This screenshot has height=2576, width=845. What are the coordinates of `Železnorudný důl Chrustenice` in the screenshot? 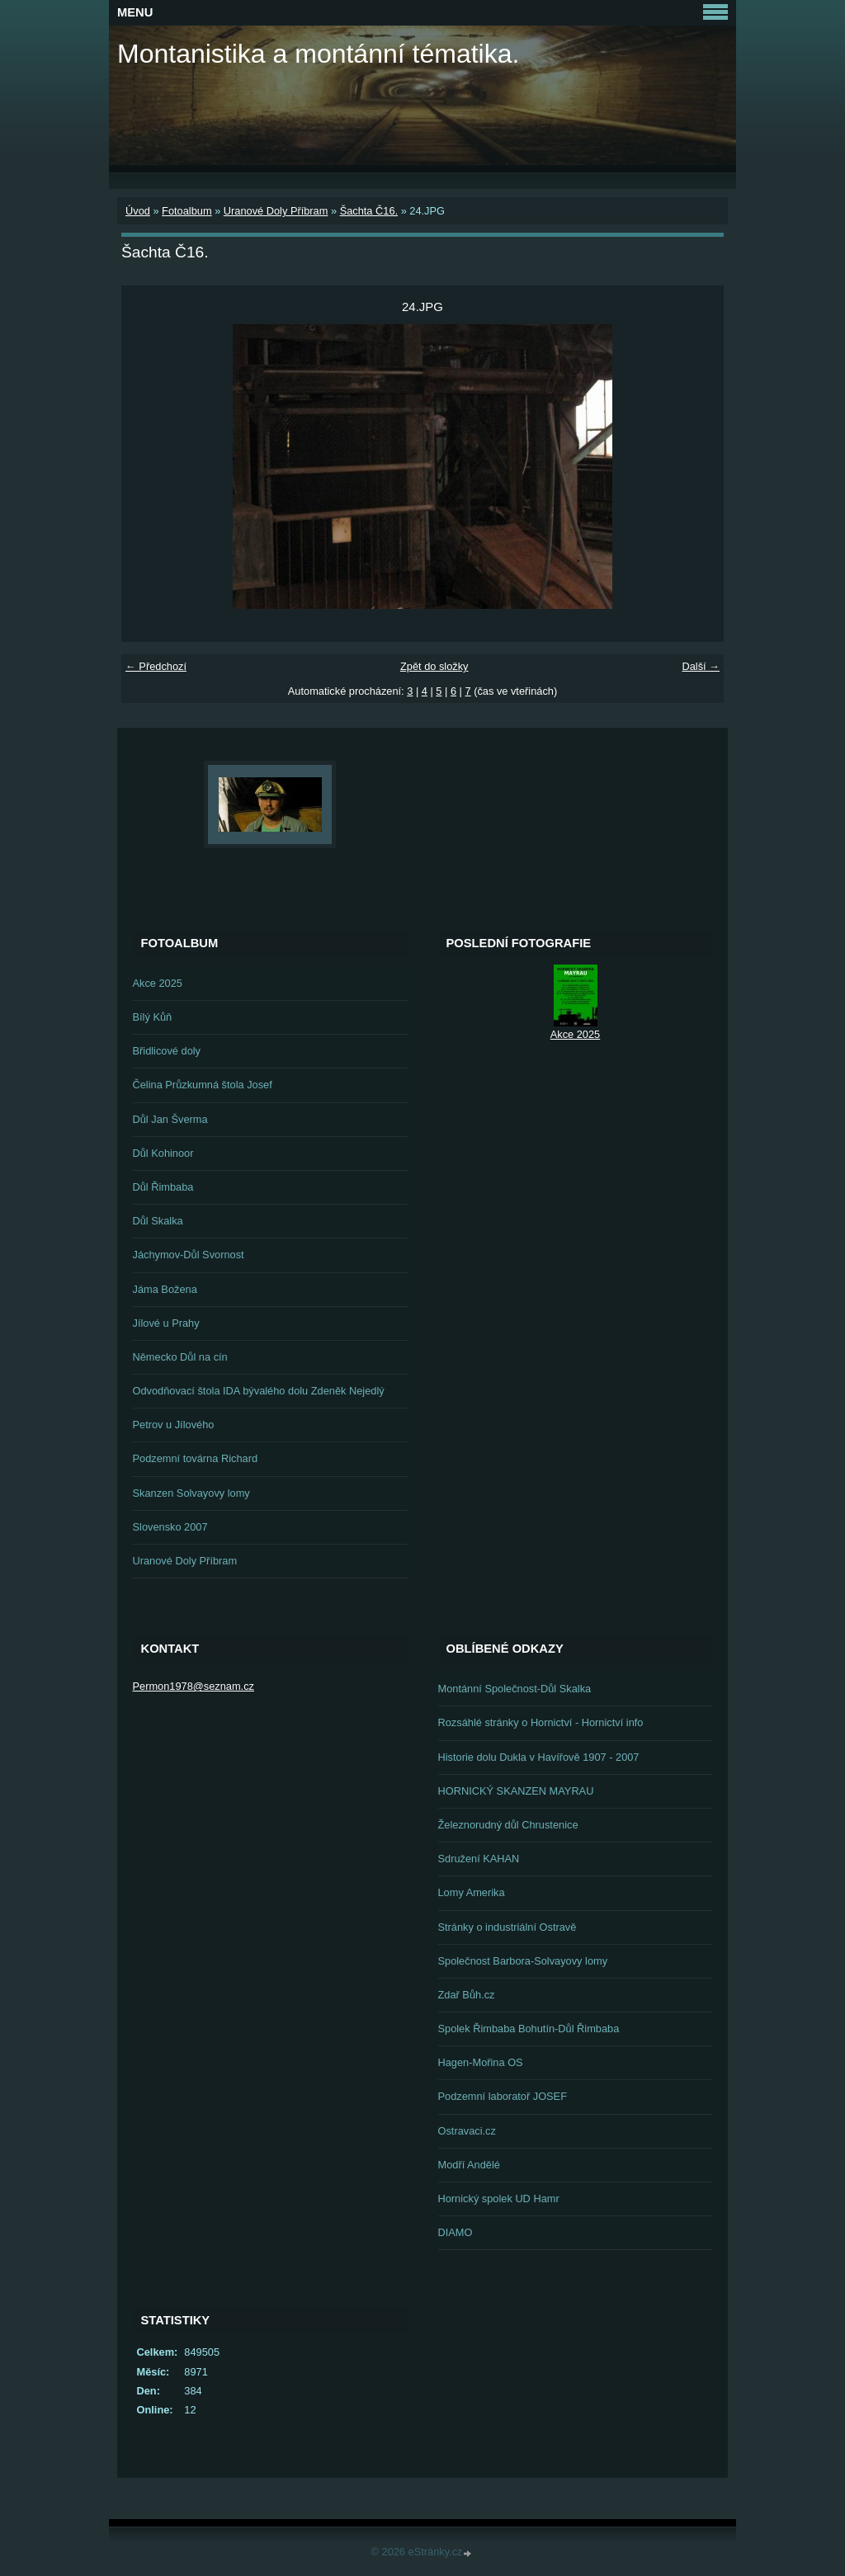 It's located at (508, 1825).